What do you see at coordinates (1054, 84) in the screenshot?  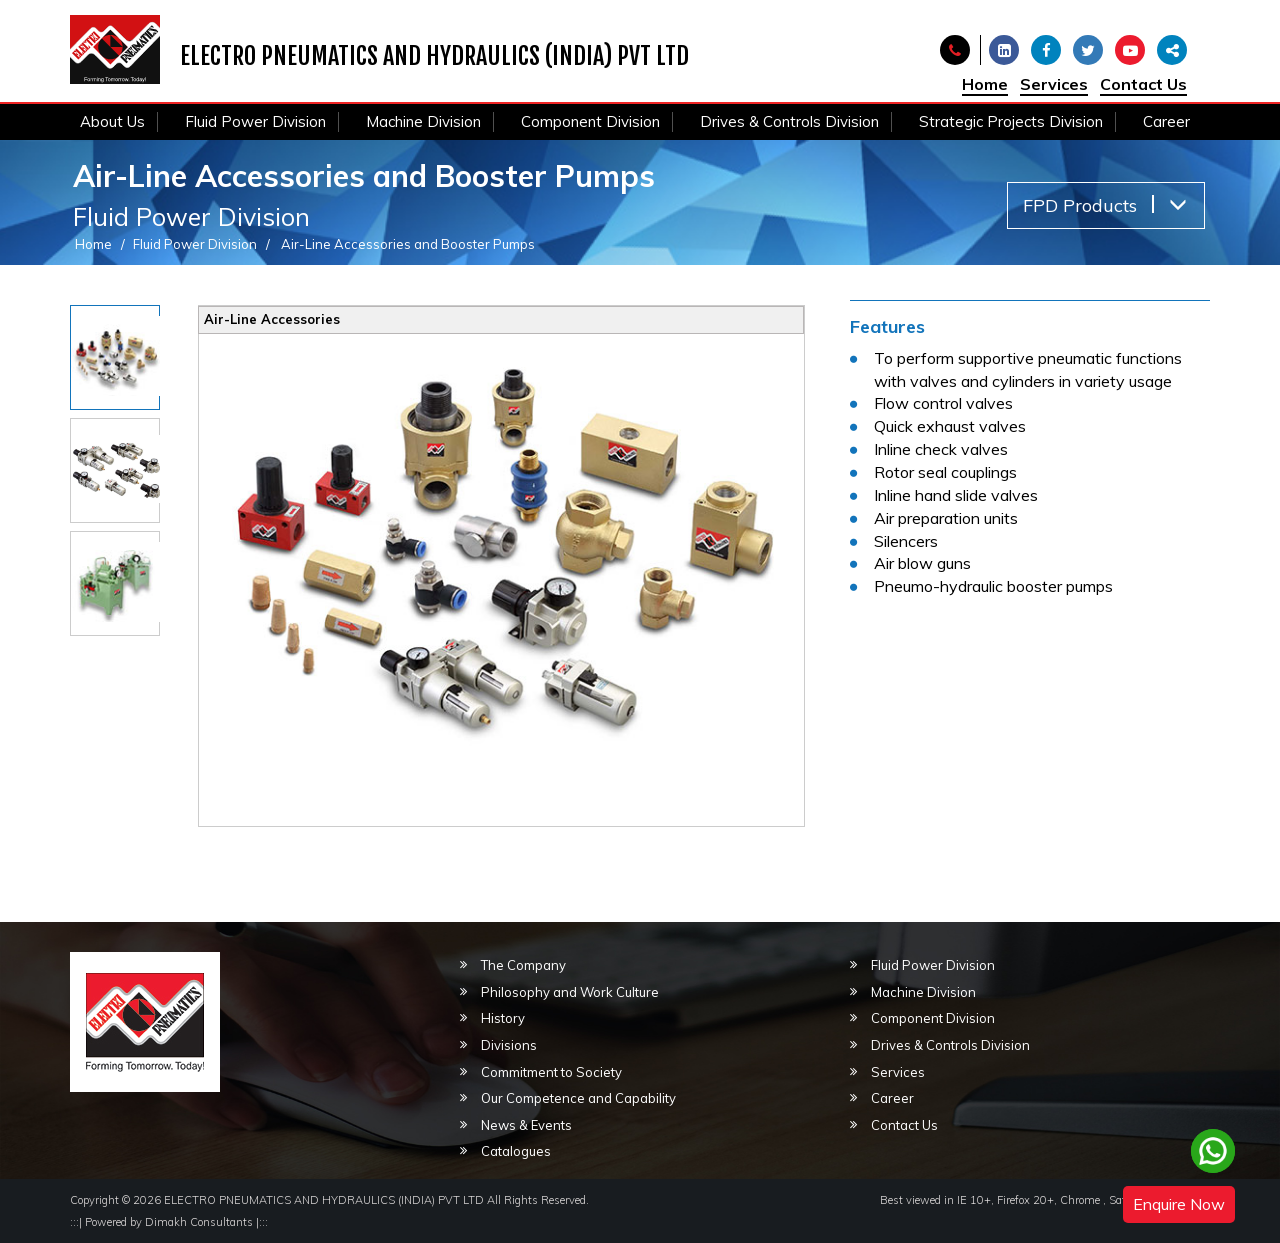 I see `Services` at bounding box center [1054, 84].